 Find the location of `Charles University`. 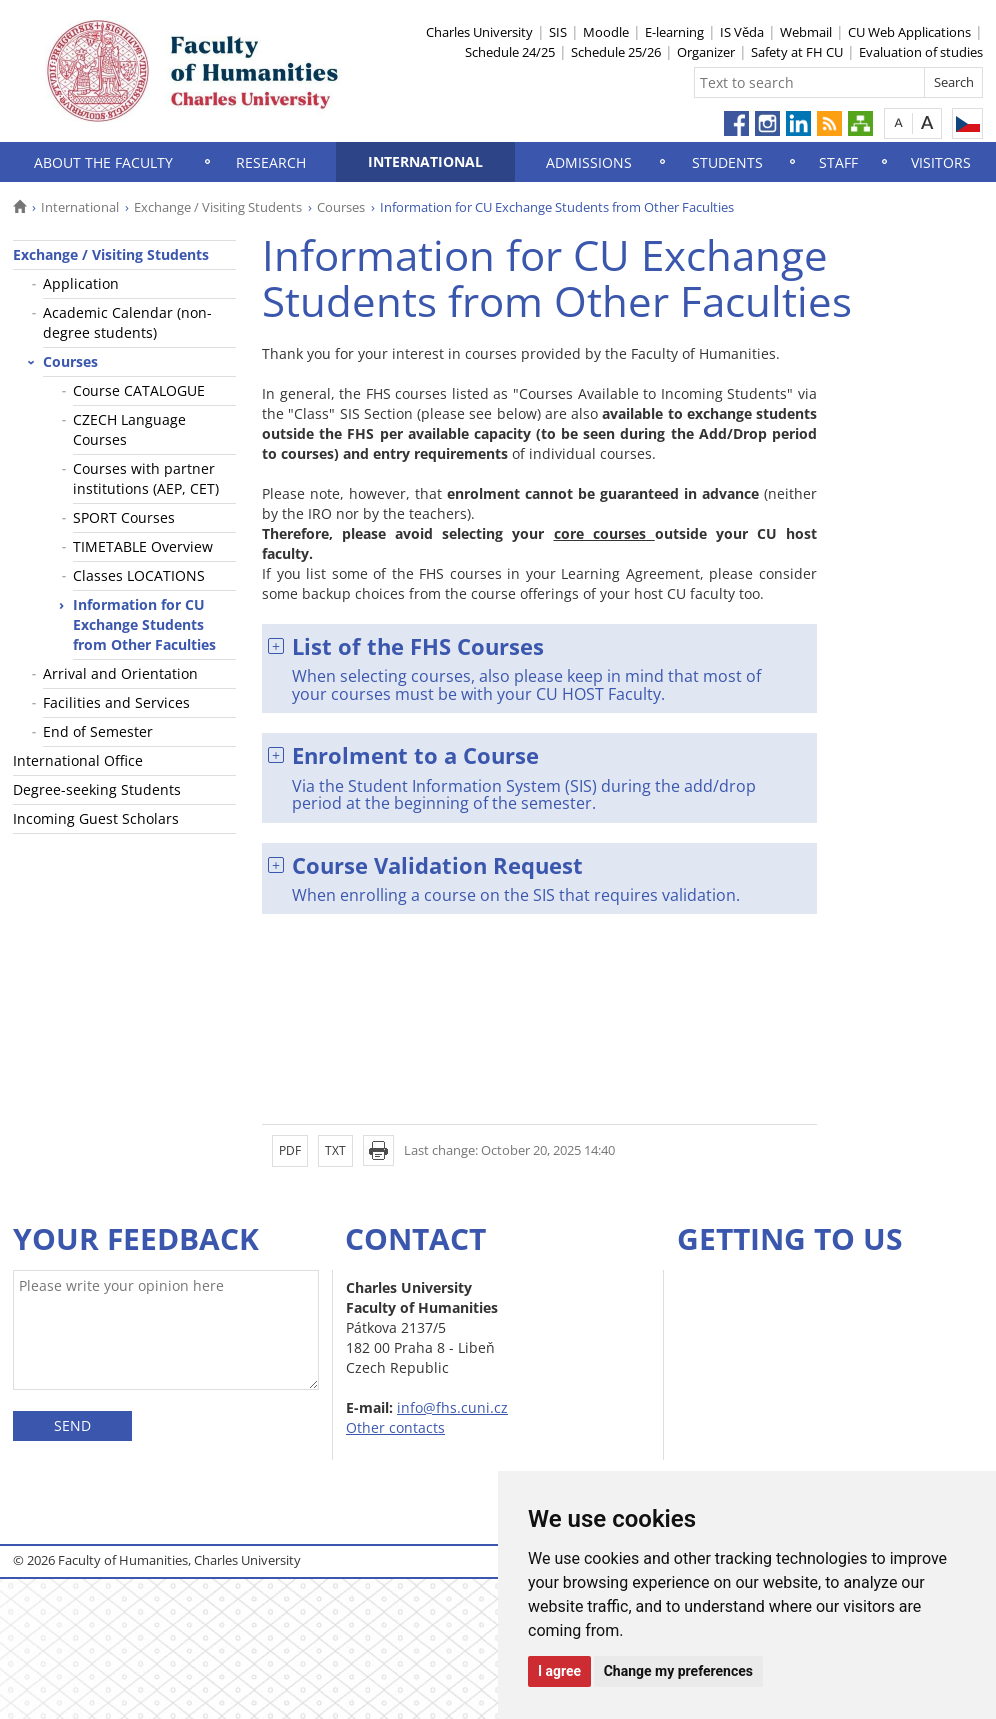

Charles University is located at coordinates (479, 32).